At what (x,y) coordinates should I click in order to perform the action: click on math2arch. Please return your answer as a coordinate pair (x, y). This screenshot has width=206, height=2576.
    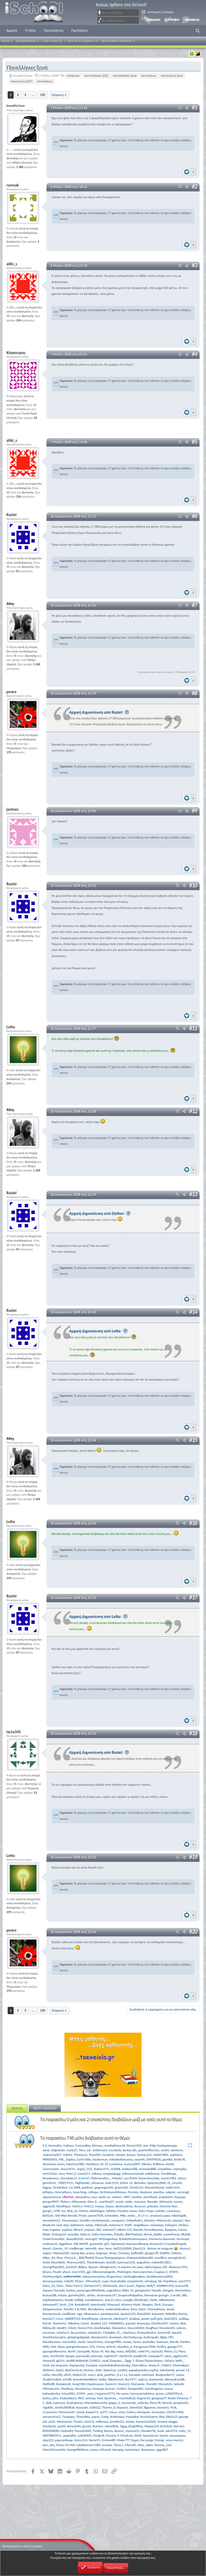
    Looking at the image, I should click on (50, 2243).